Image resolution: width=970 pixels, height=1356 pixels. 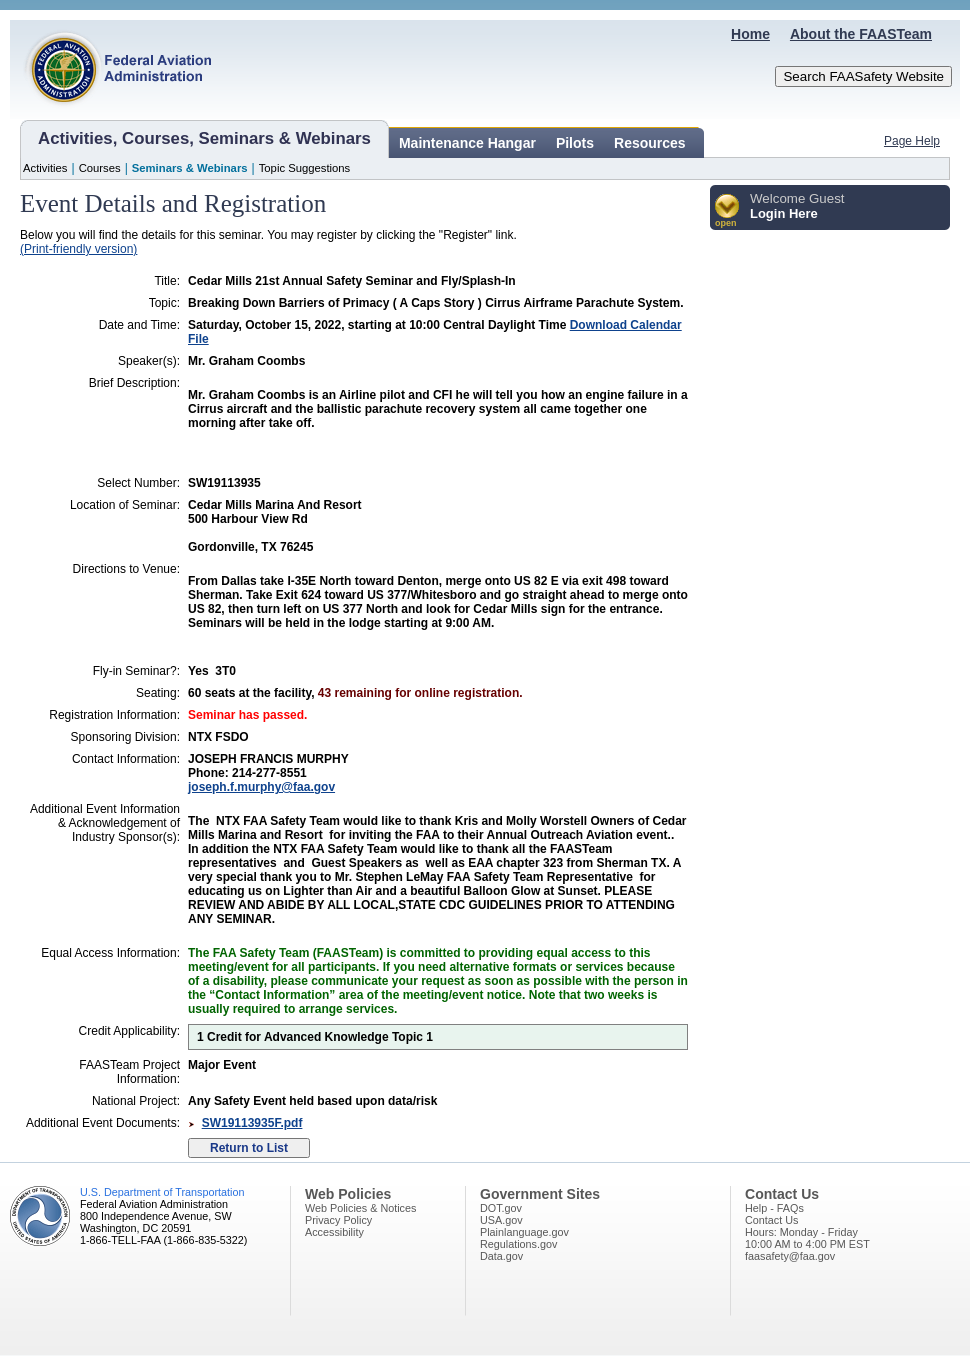 I want to click on Topic Suggestions, so click(x=305, y=168).